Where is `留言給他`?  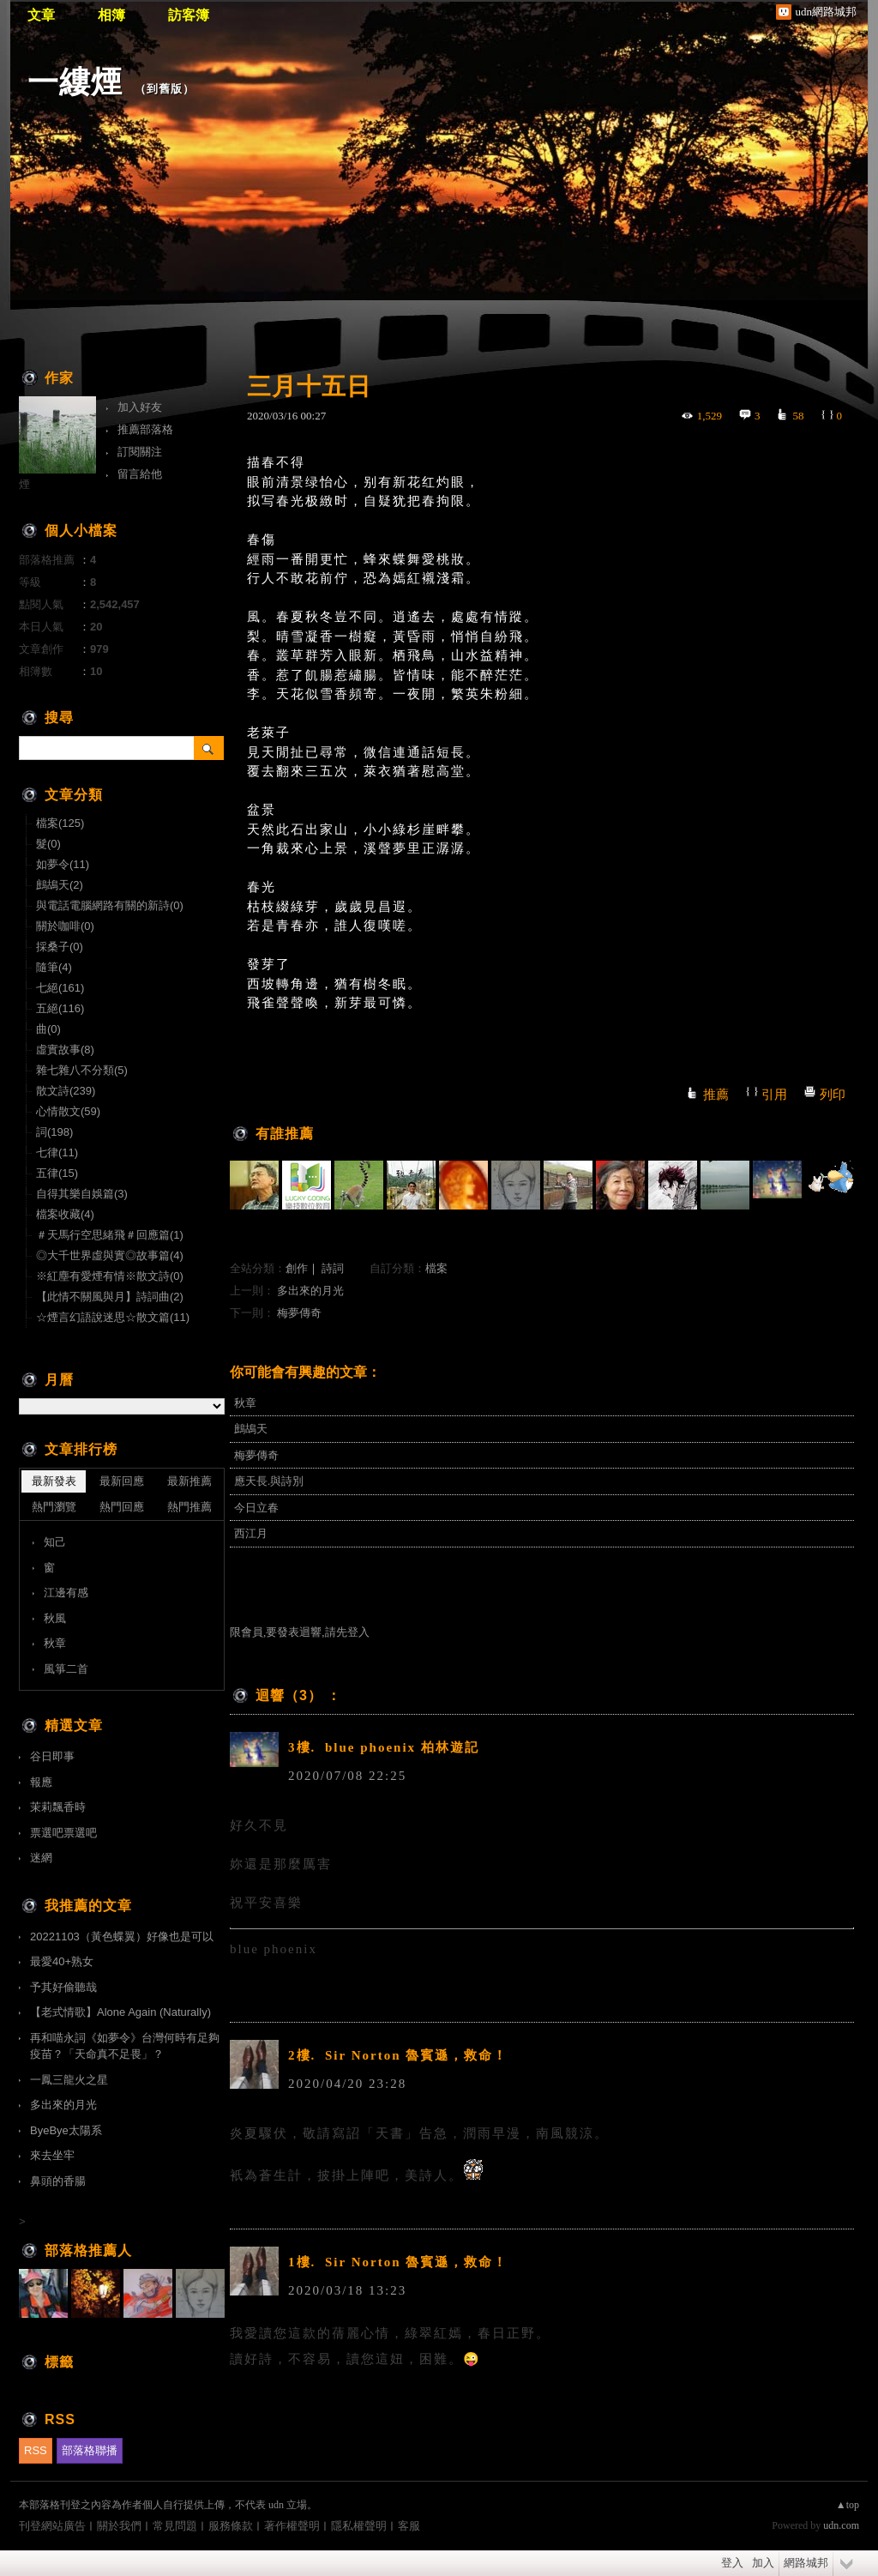 留言給他 is located at coordinates (139, 474).